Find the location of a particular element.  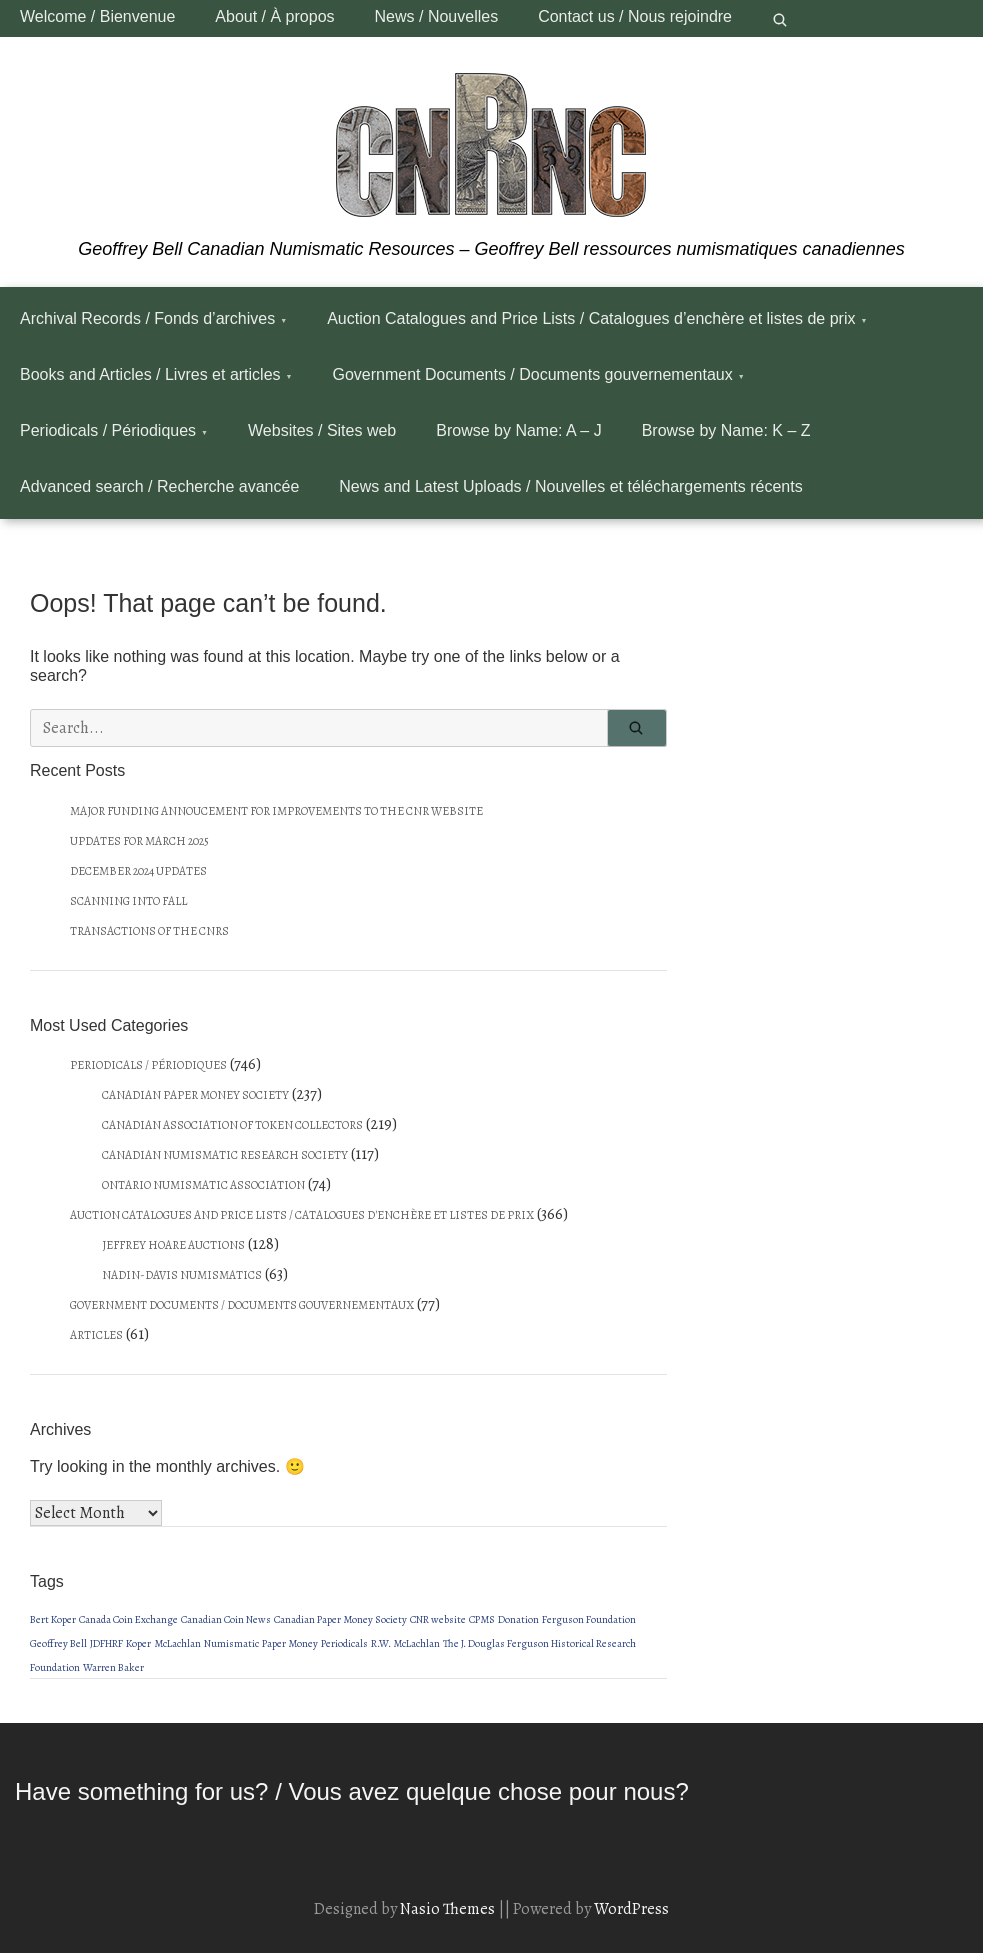

Auction Catalogues and Price Lists / Catalogues d'enchère et listes de prix is located at coordinates (302, 1215).